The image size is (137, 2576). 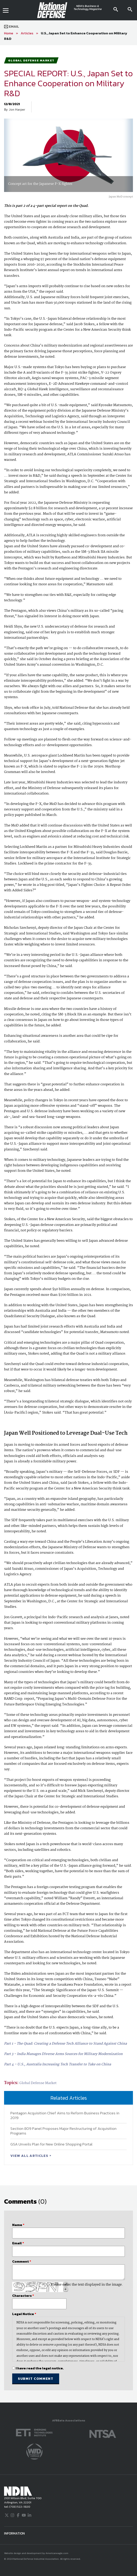 What do you see at coordinates (64, 2115) in the screenshot?
I see `Pentagon Acquisition Chief Aims to Reform Business Practices in 2019` at bounding box center [64, 2115].